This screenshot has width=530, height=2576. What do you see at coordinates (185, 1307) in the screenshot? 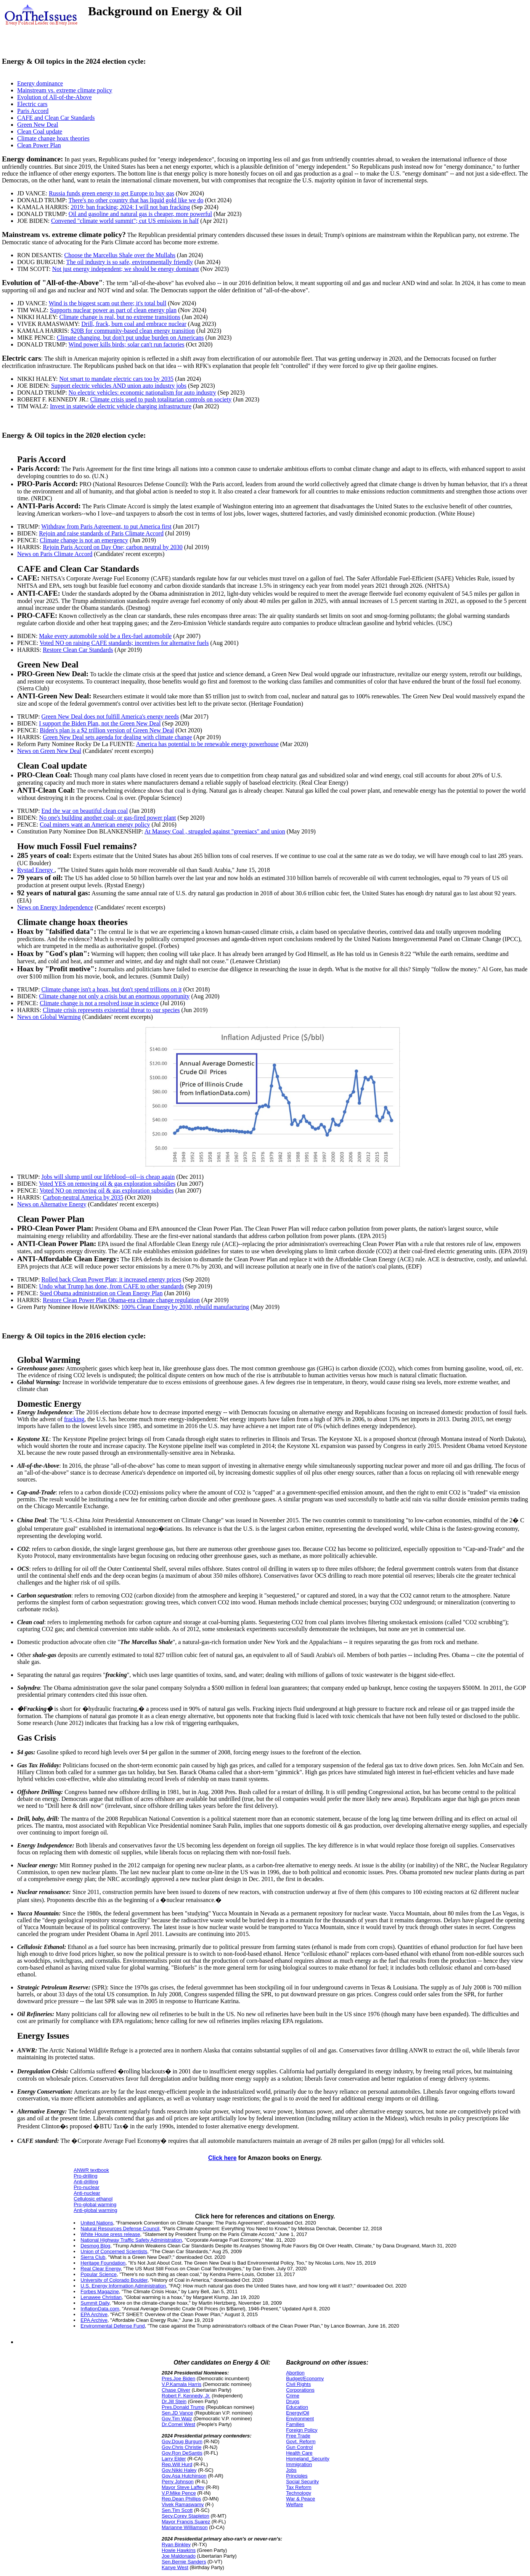
I see `100% Clean Energy by 2030, rebuild manufacturing` at bounding box center [185, 1307].